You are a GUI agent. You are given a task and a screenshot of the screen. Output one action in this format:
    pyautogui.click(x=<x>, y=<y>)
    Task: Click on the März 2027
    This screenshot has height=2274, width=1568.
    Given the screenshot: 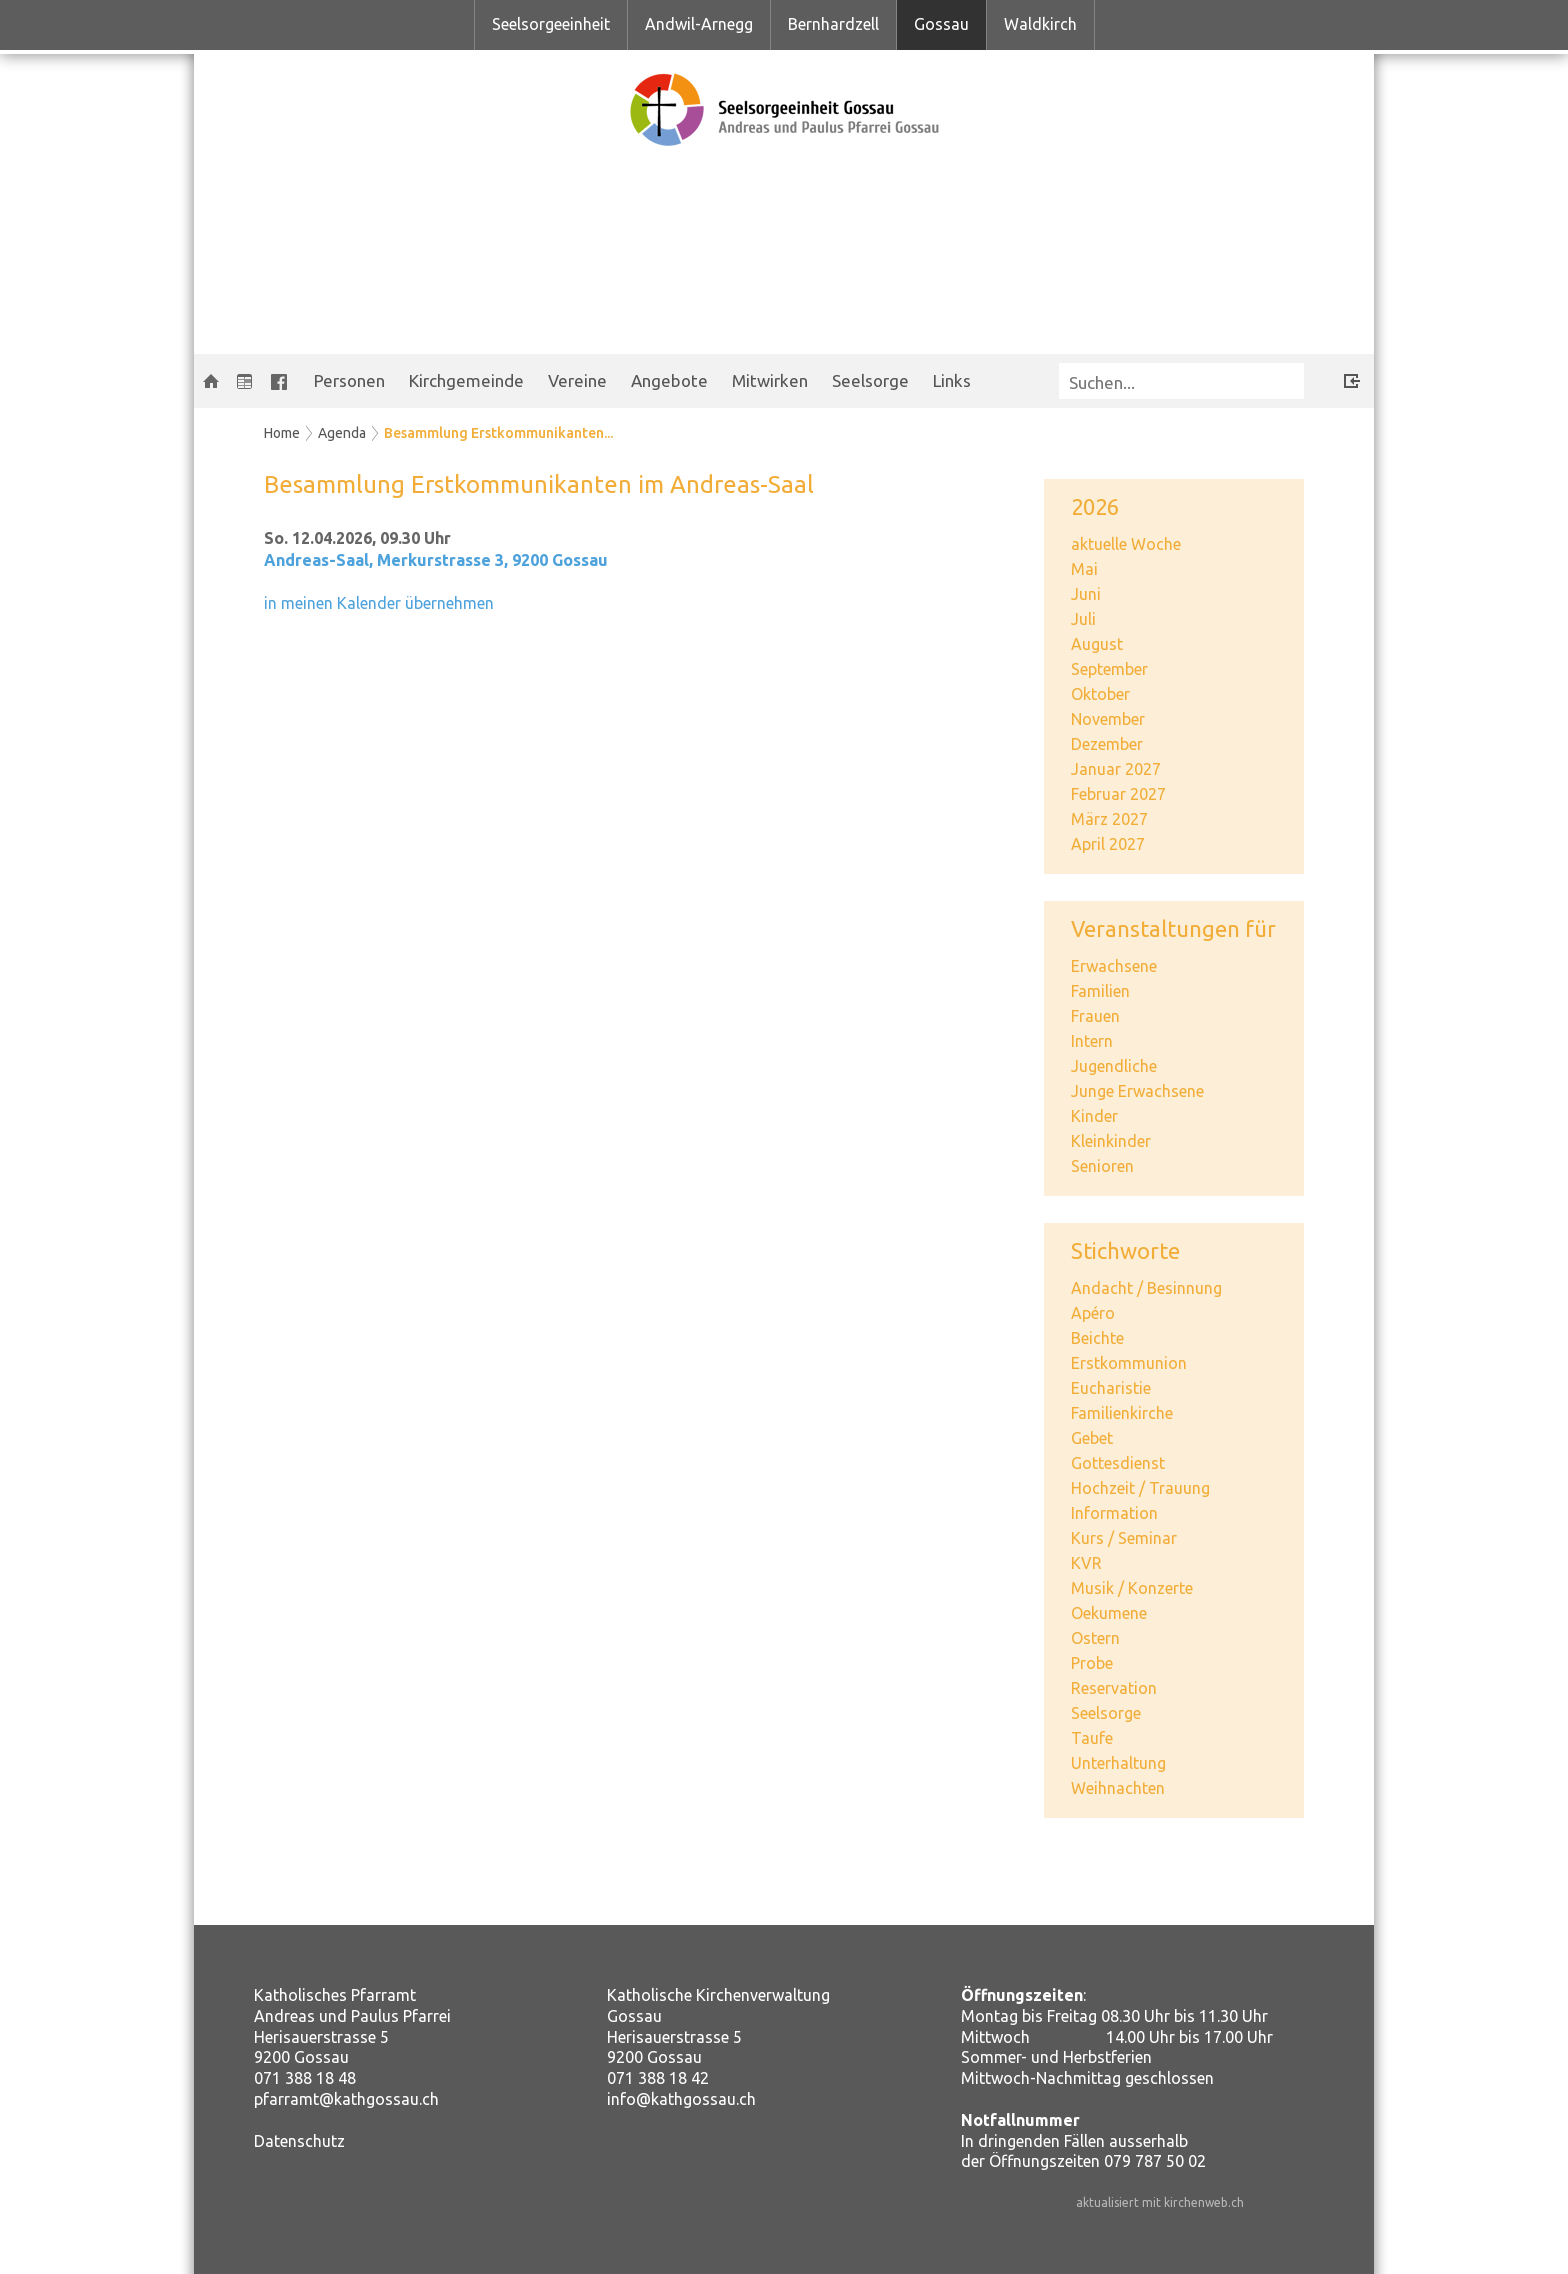 What is the action you would take?
    pyautogui.click(x=1109, y=819)
    